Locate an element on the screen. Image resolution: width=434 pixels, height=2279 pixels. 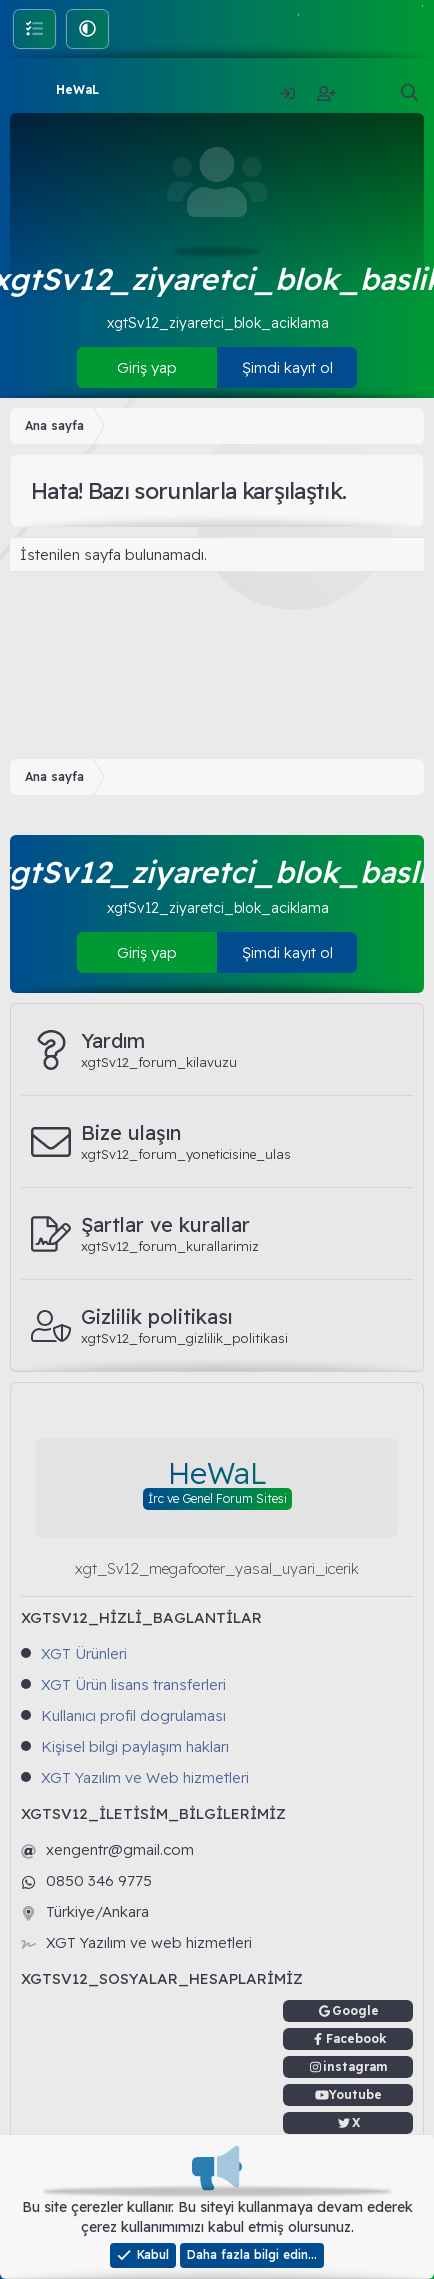
Kullanıcı profil dogrulaması is located at coordinates (133, 1715).